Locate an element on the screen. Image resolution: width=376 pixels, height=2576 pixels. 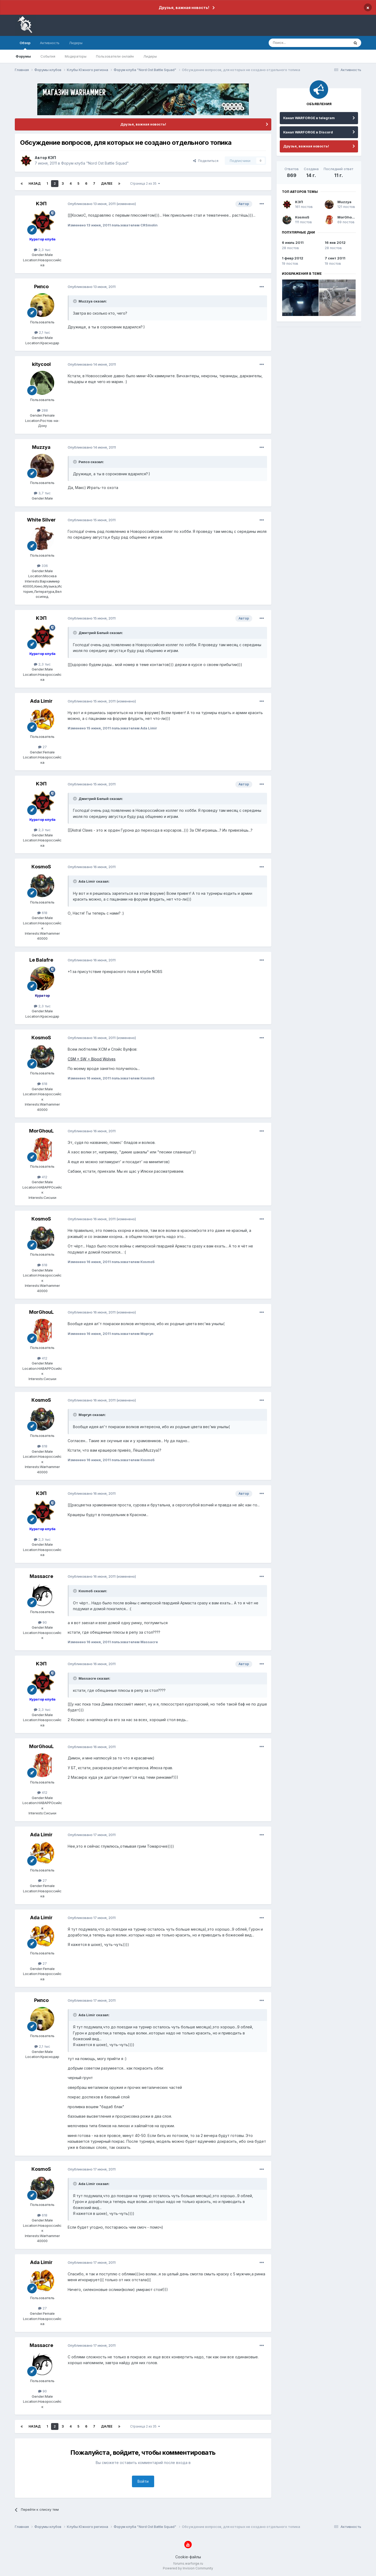
2,1 тыс is located at coordinates (42, 332).